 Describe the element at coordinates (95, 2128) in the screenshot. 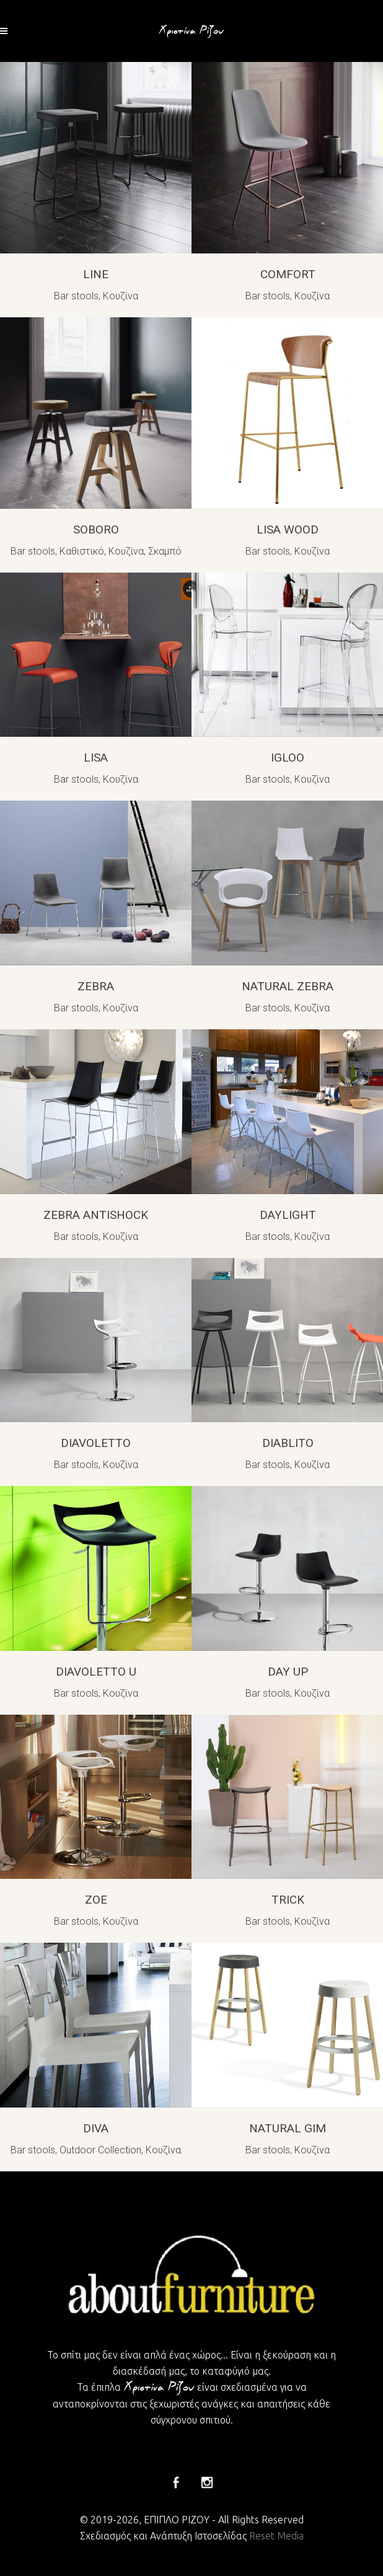

I see `DIVA` at that location.